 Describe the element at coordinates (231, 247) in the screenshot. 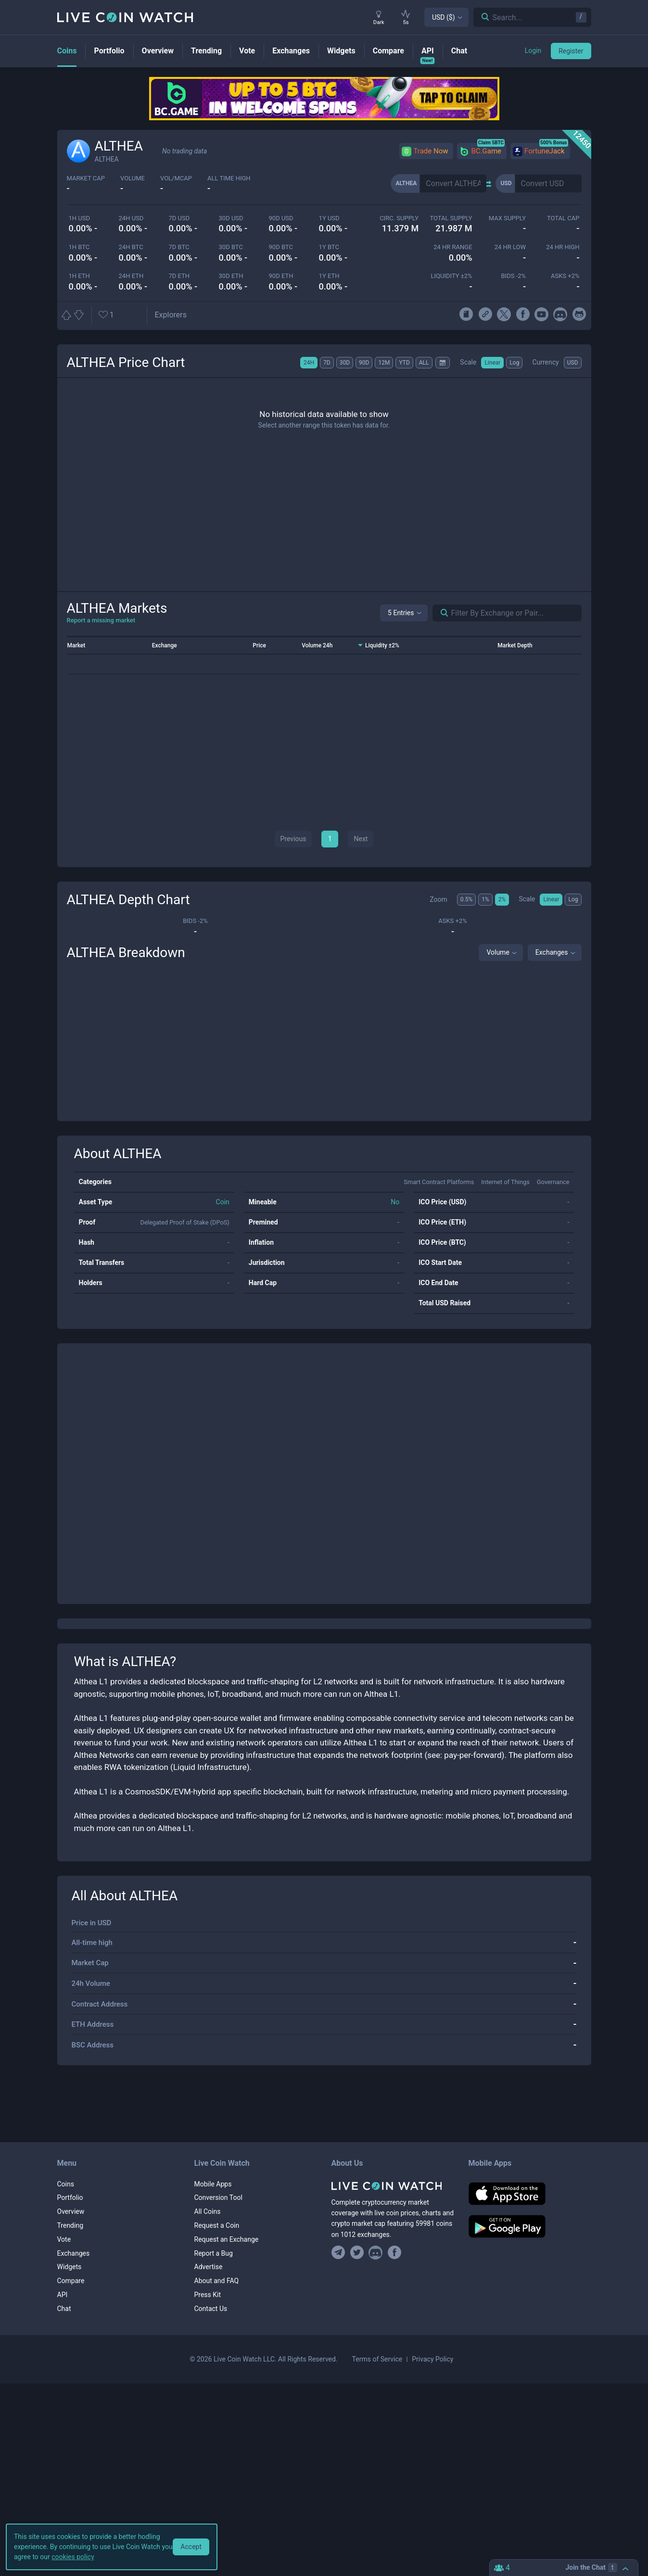

I see `30d BTC` at that location.